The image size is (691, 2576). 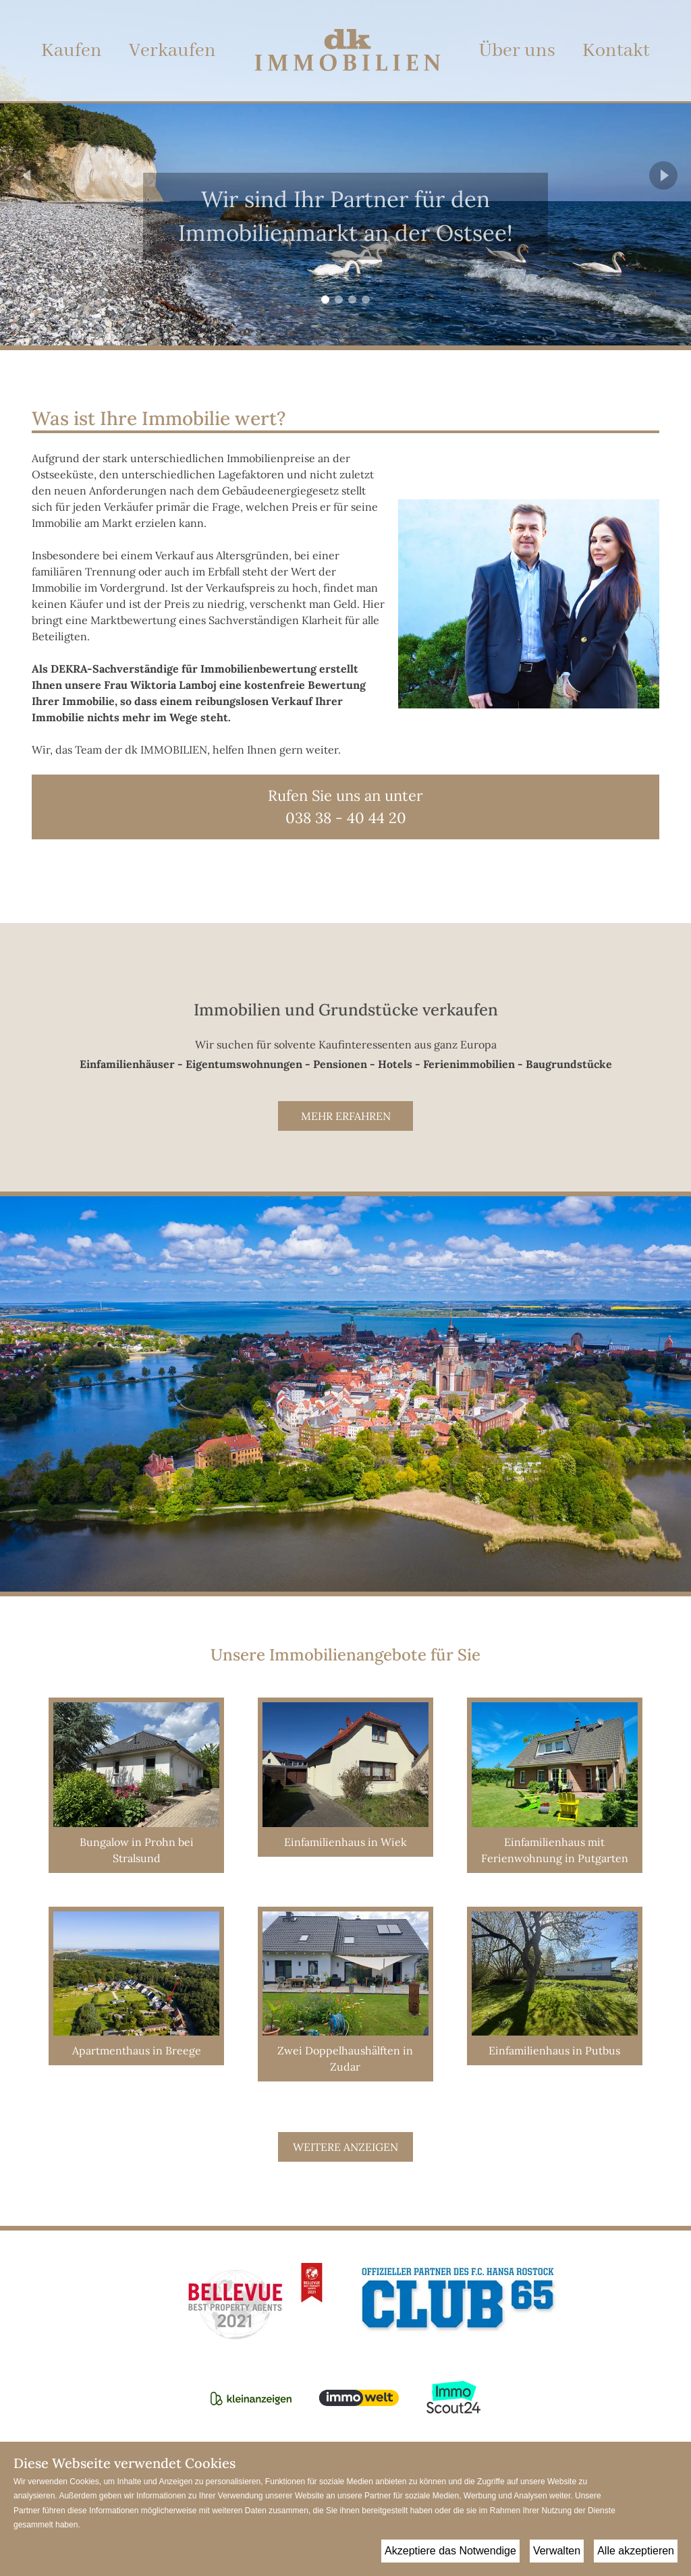 I want to click on [Go to Page 3], so click(x=352, y=299).